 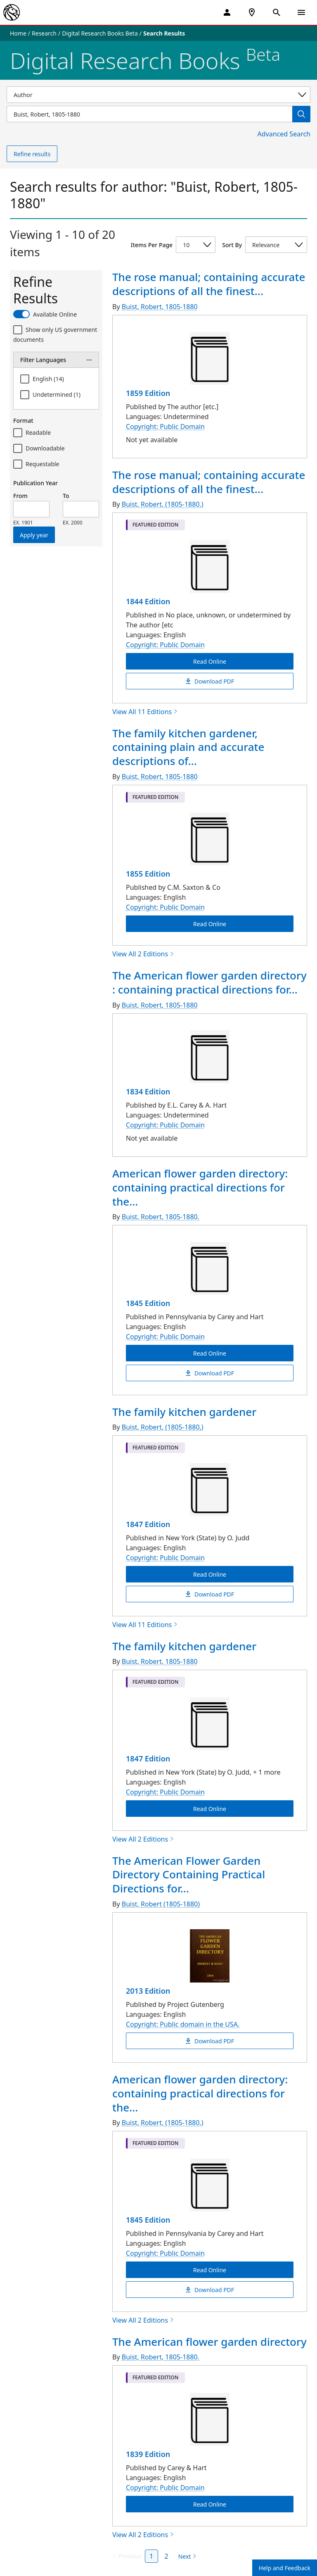 What do you see at coordinates (182, 2024) in the screenshot?
I see `Copyright: Public domain in the USA.` at bounding box center [182, 2024].